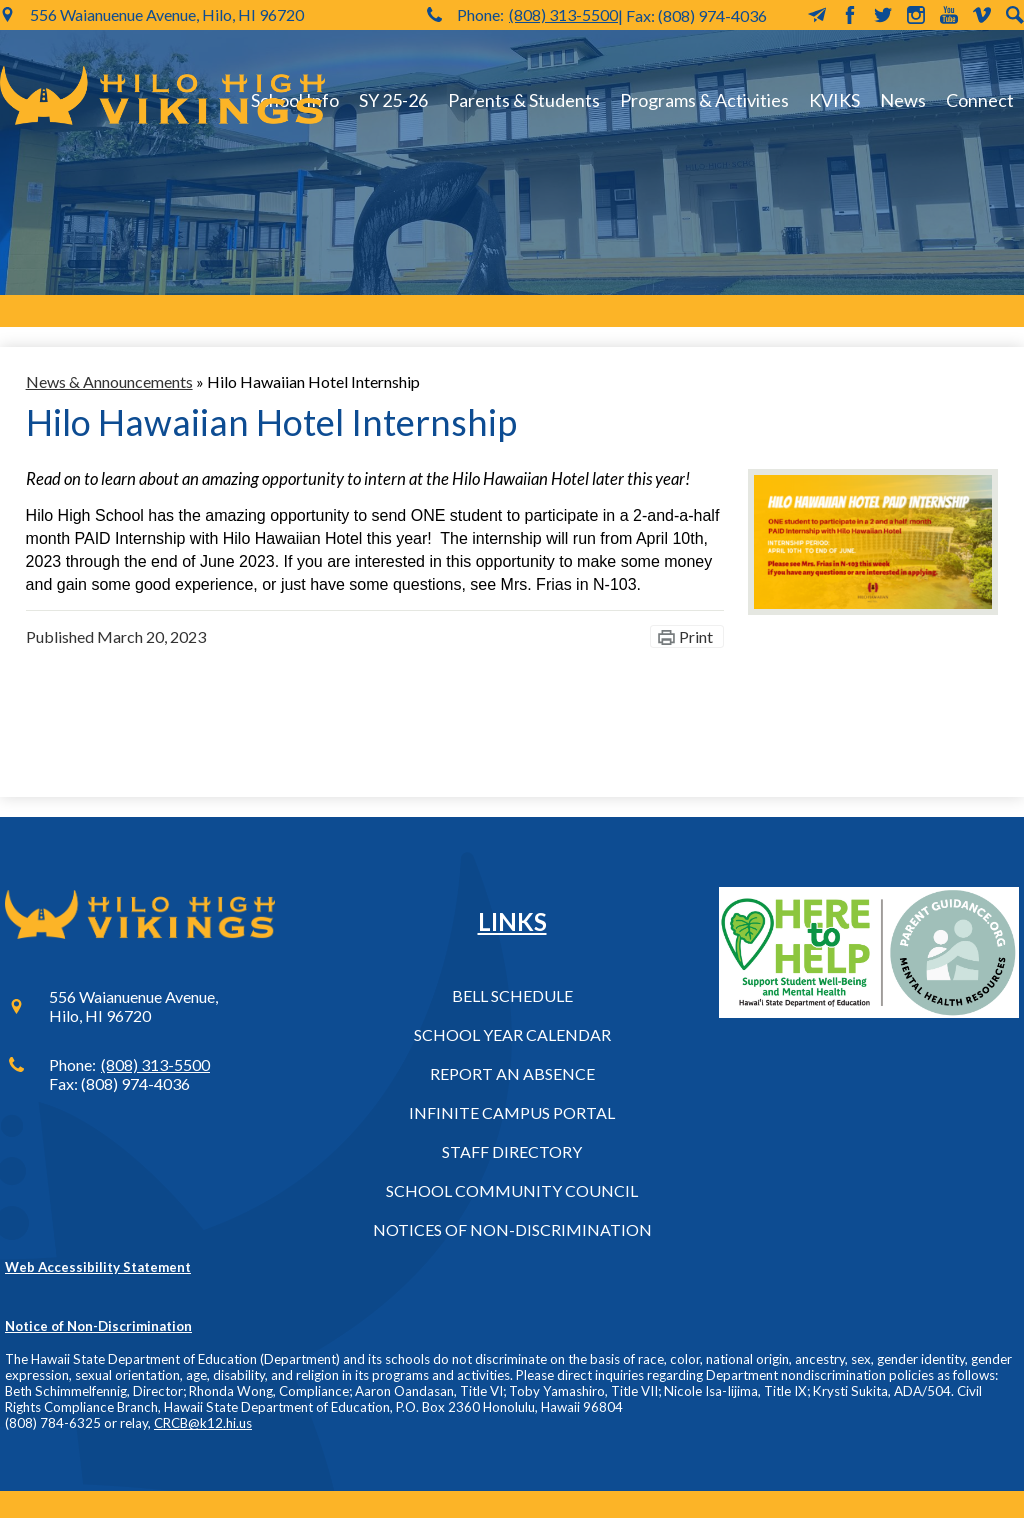 The image size is (1024, 1518). Describe the element at coordinates (512, 1034) in the screenshot. I see `School Year Calendar` at that location.